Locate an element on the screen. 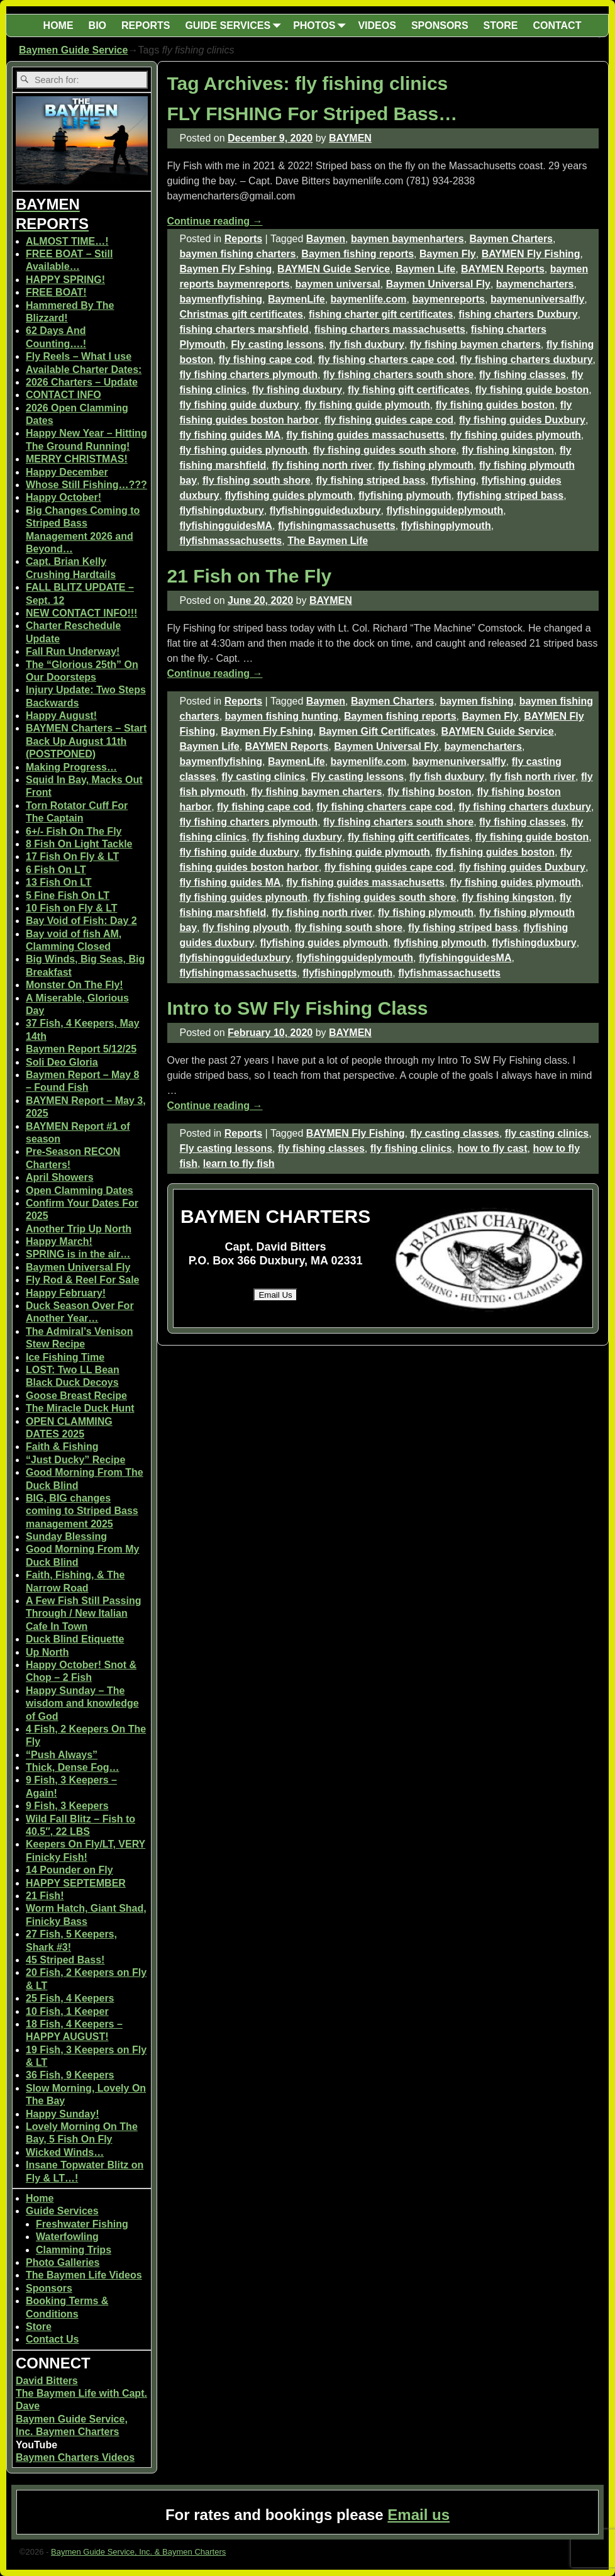  14 Pounder on Fly is located at coordinates (69, 1870).